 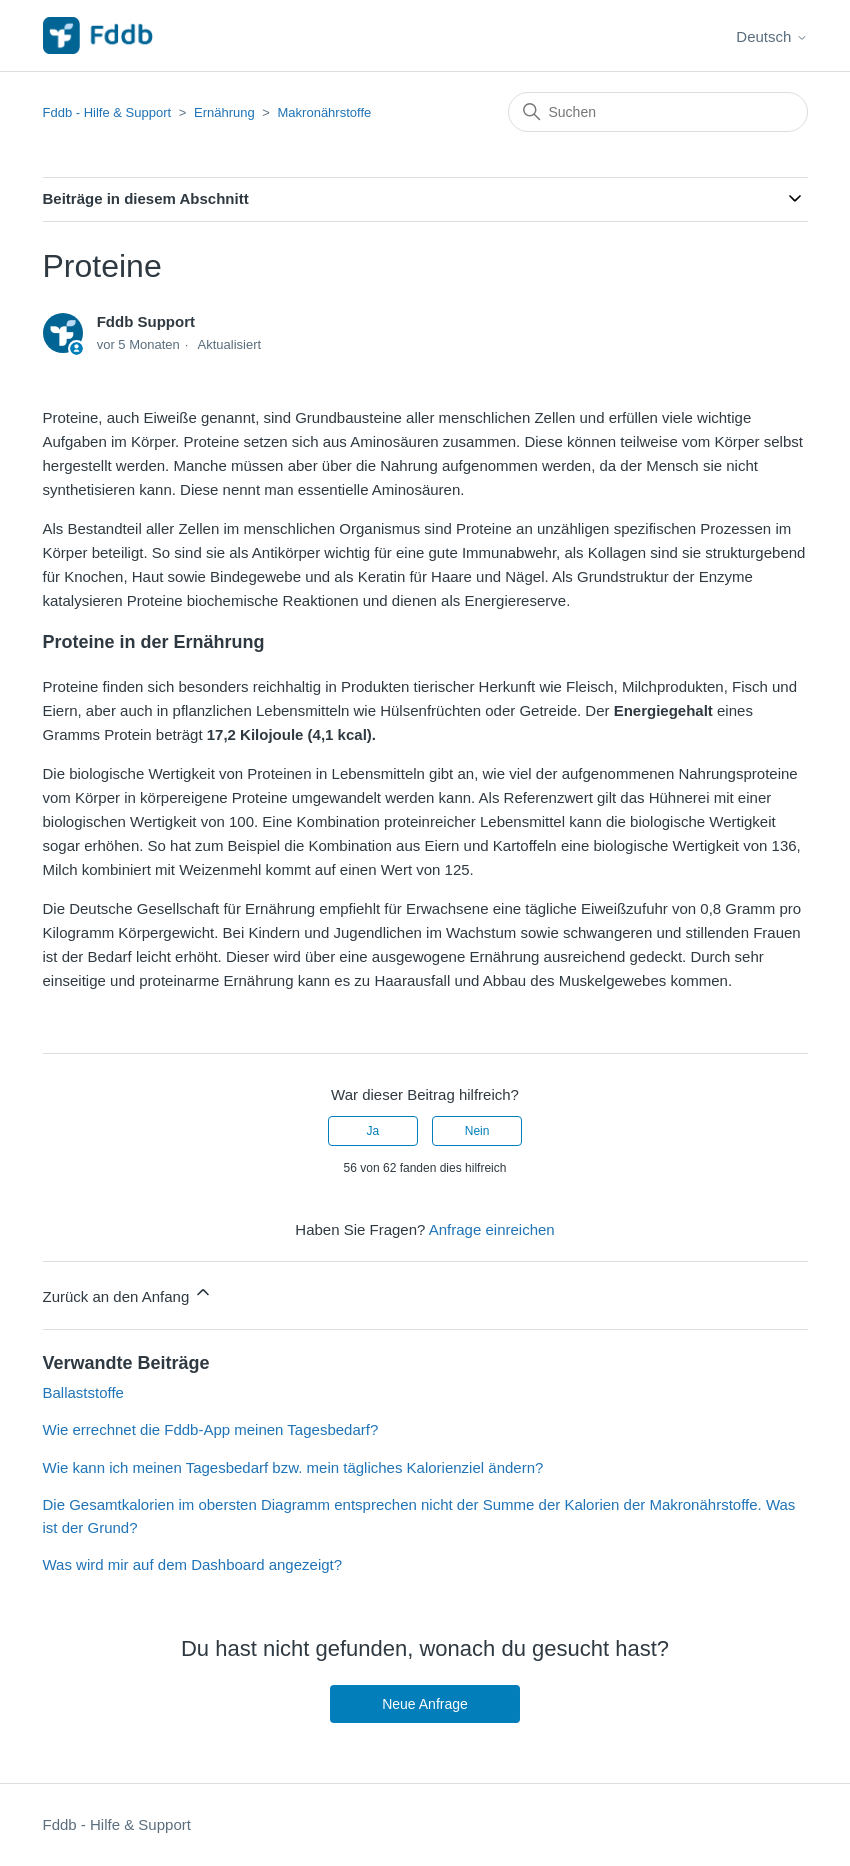 I want to click on [Suchen], so click(x=658, y=112).